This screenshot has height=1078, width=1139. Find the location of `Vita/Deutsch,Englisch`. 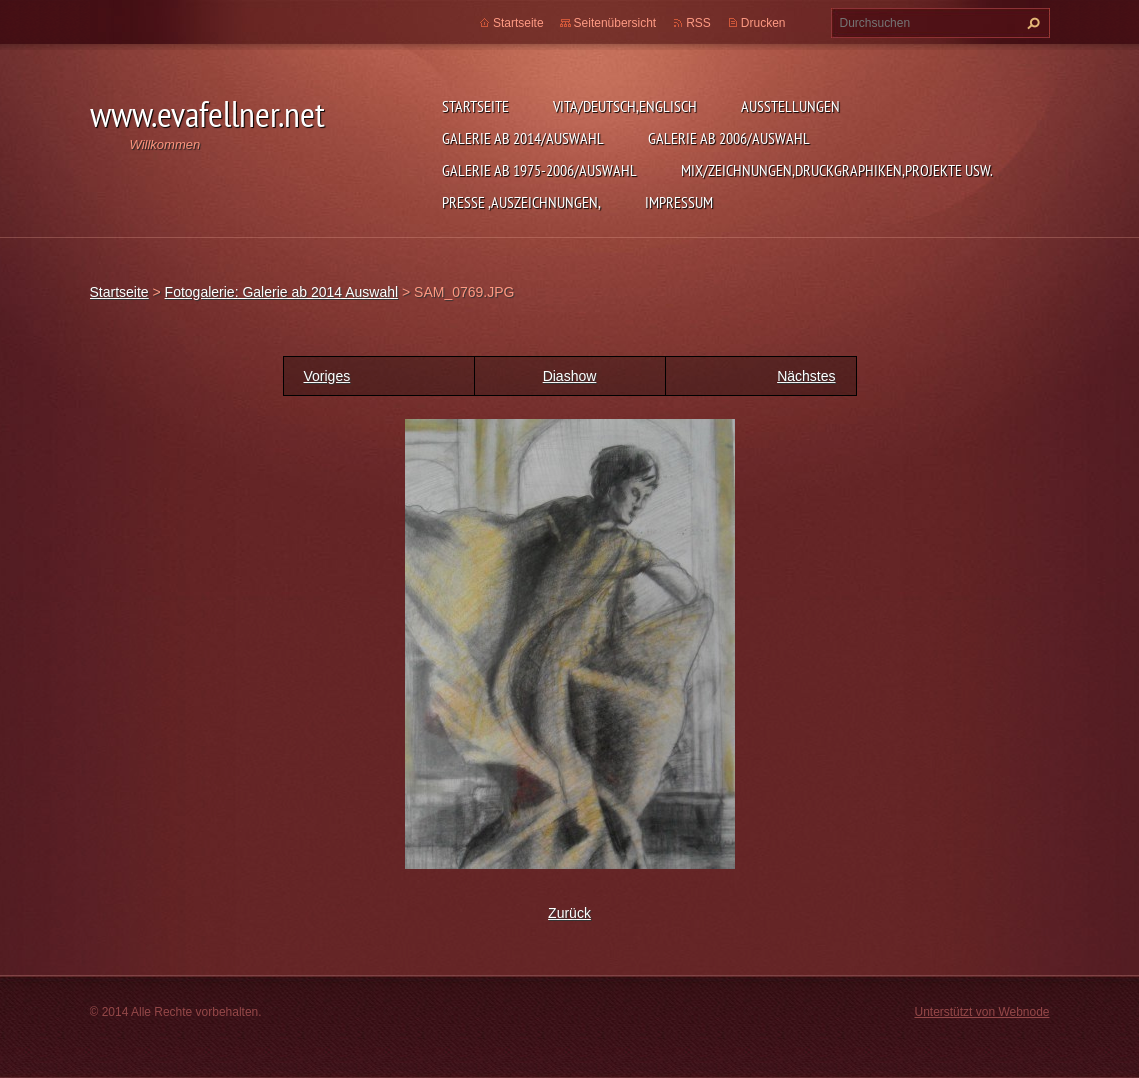

Vita/Deutsch,Englisch is located at coordinates (625, 106).